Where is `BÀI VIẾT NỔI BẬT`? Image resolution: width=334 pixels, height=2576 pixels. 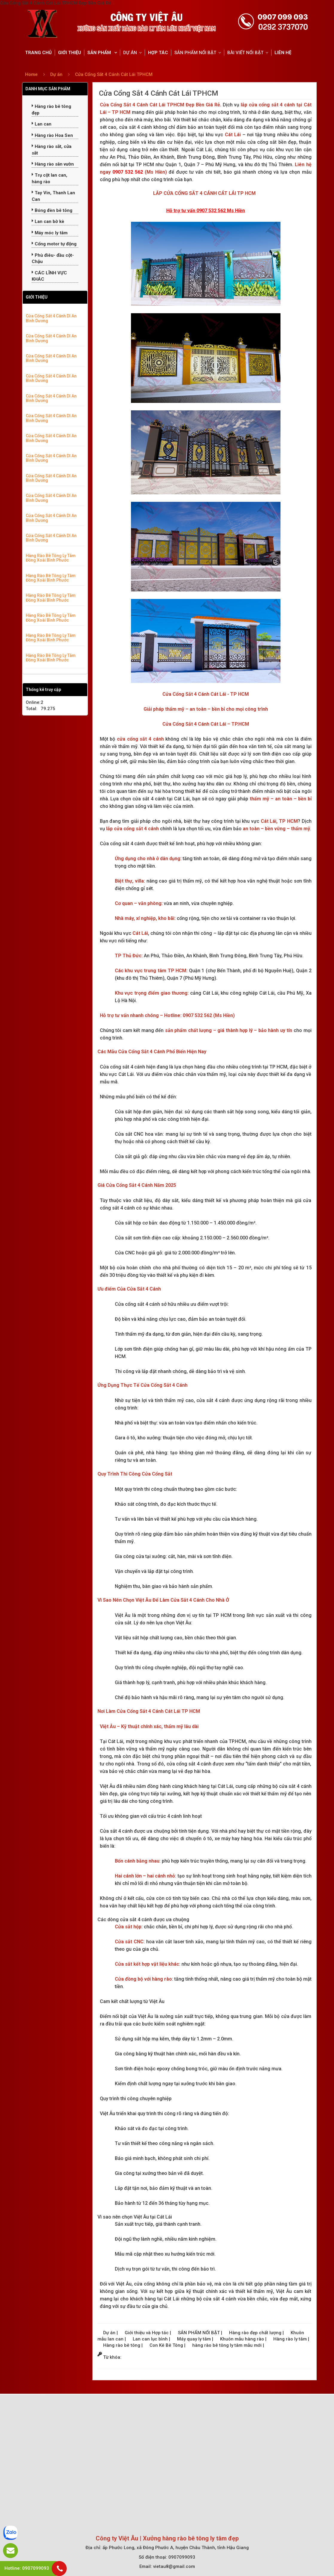 BÀI VIẾT NỔI BẬT is located at coordinates (245, 52).